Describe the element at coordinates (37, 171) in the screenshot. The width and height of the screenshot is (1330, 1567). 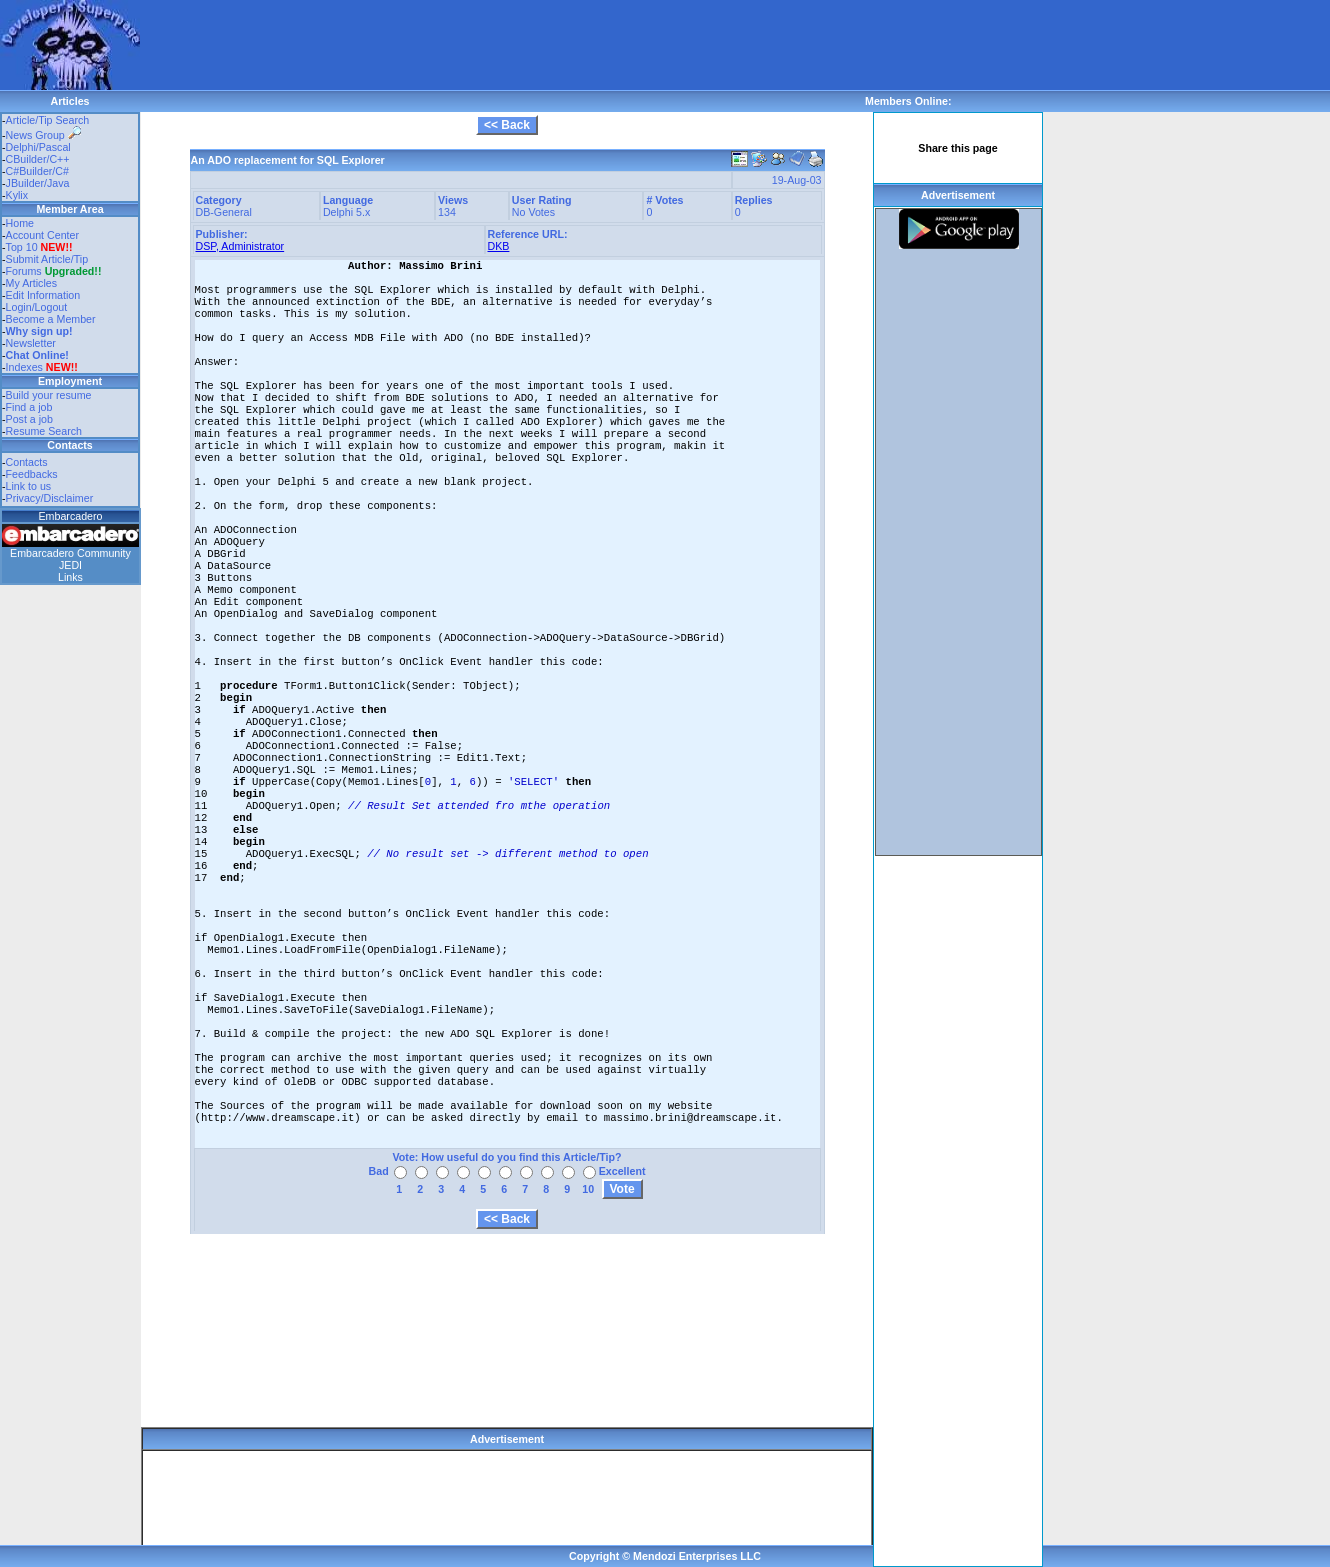
I see `C#Builder/C#` at that location.